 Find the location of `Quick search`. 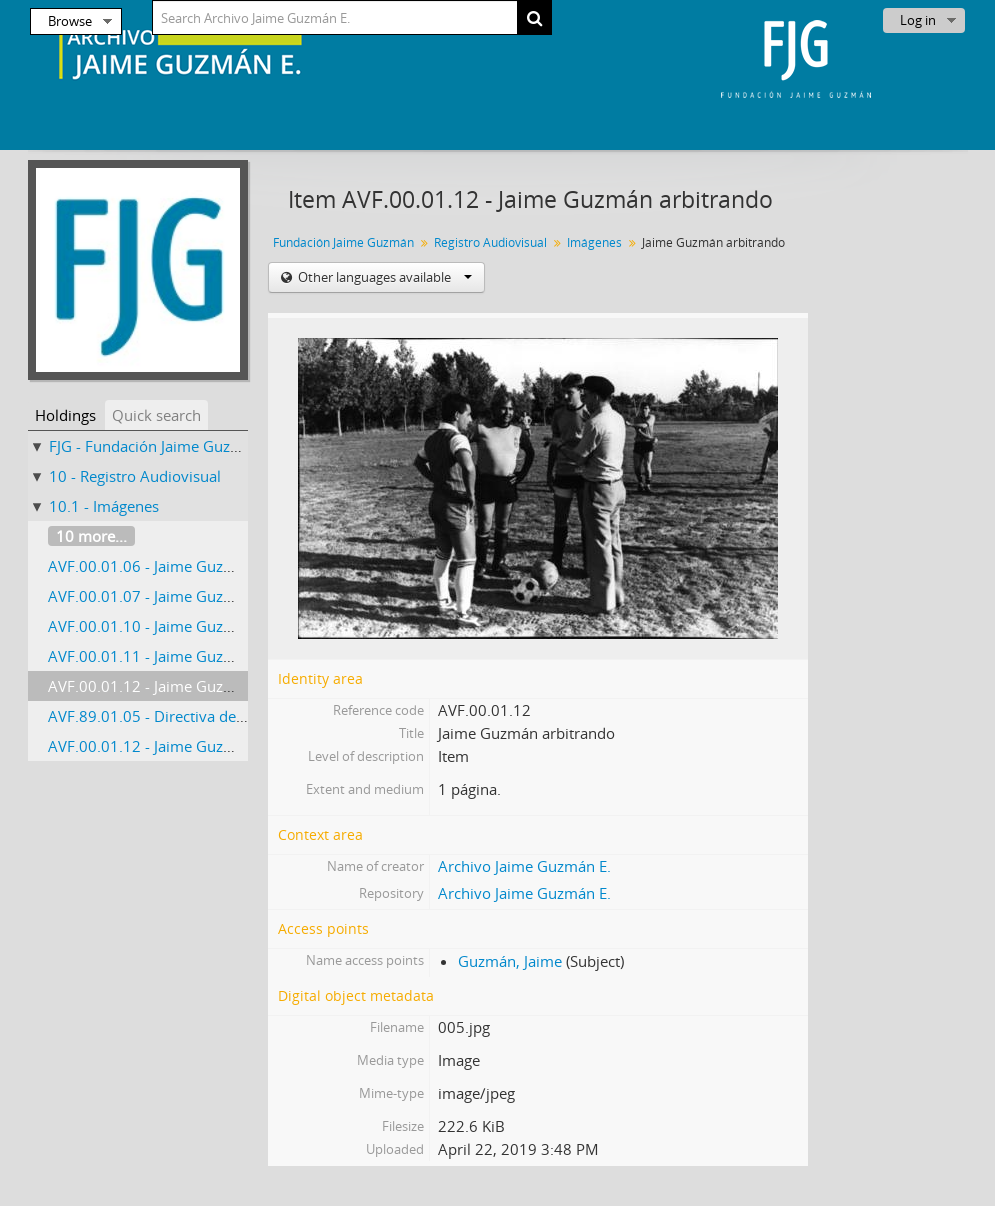

Quick search is located at coordinates (156, 415).